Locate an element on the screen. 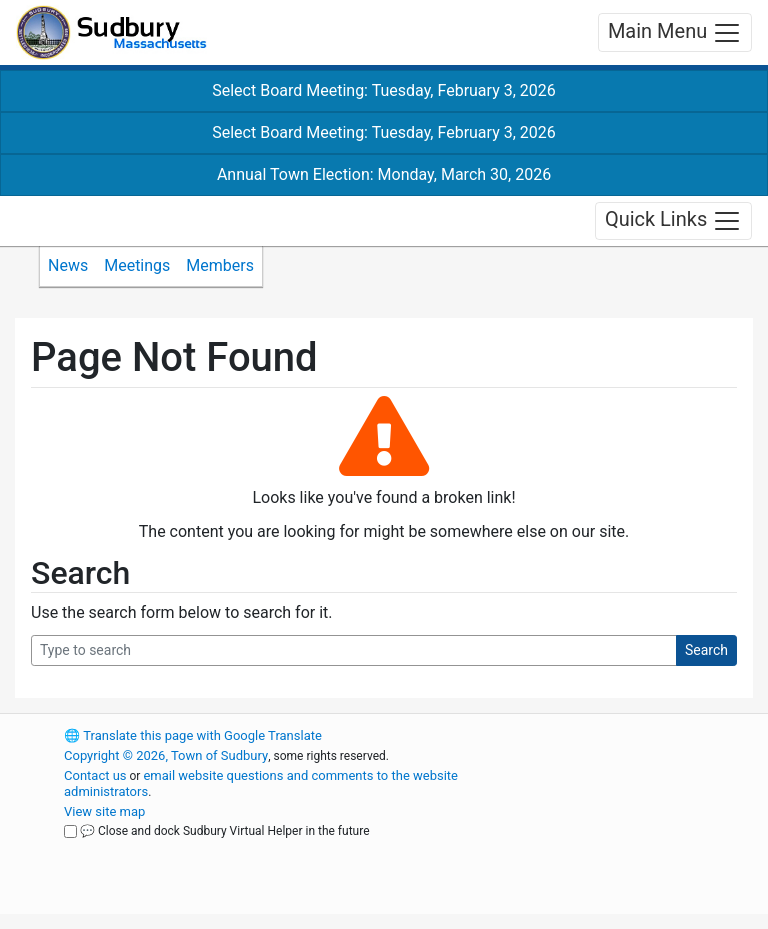 The width and height of the screenshot is (768, 929). Main Menu [Toggle navigation] is located at coordinates (675, 33).